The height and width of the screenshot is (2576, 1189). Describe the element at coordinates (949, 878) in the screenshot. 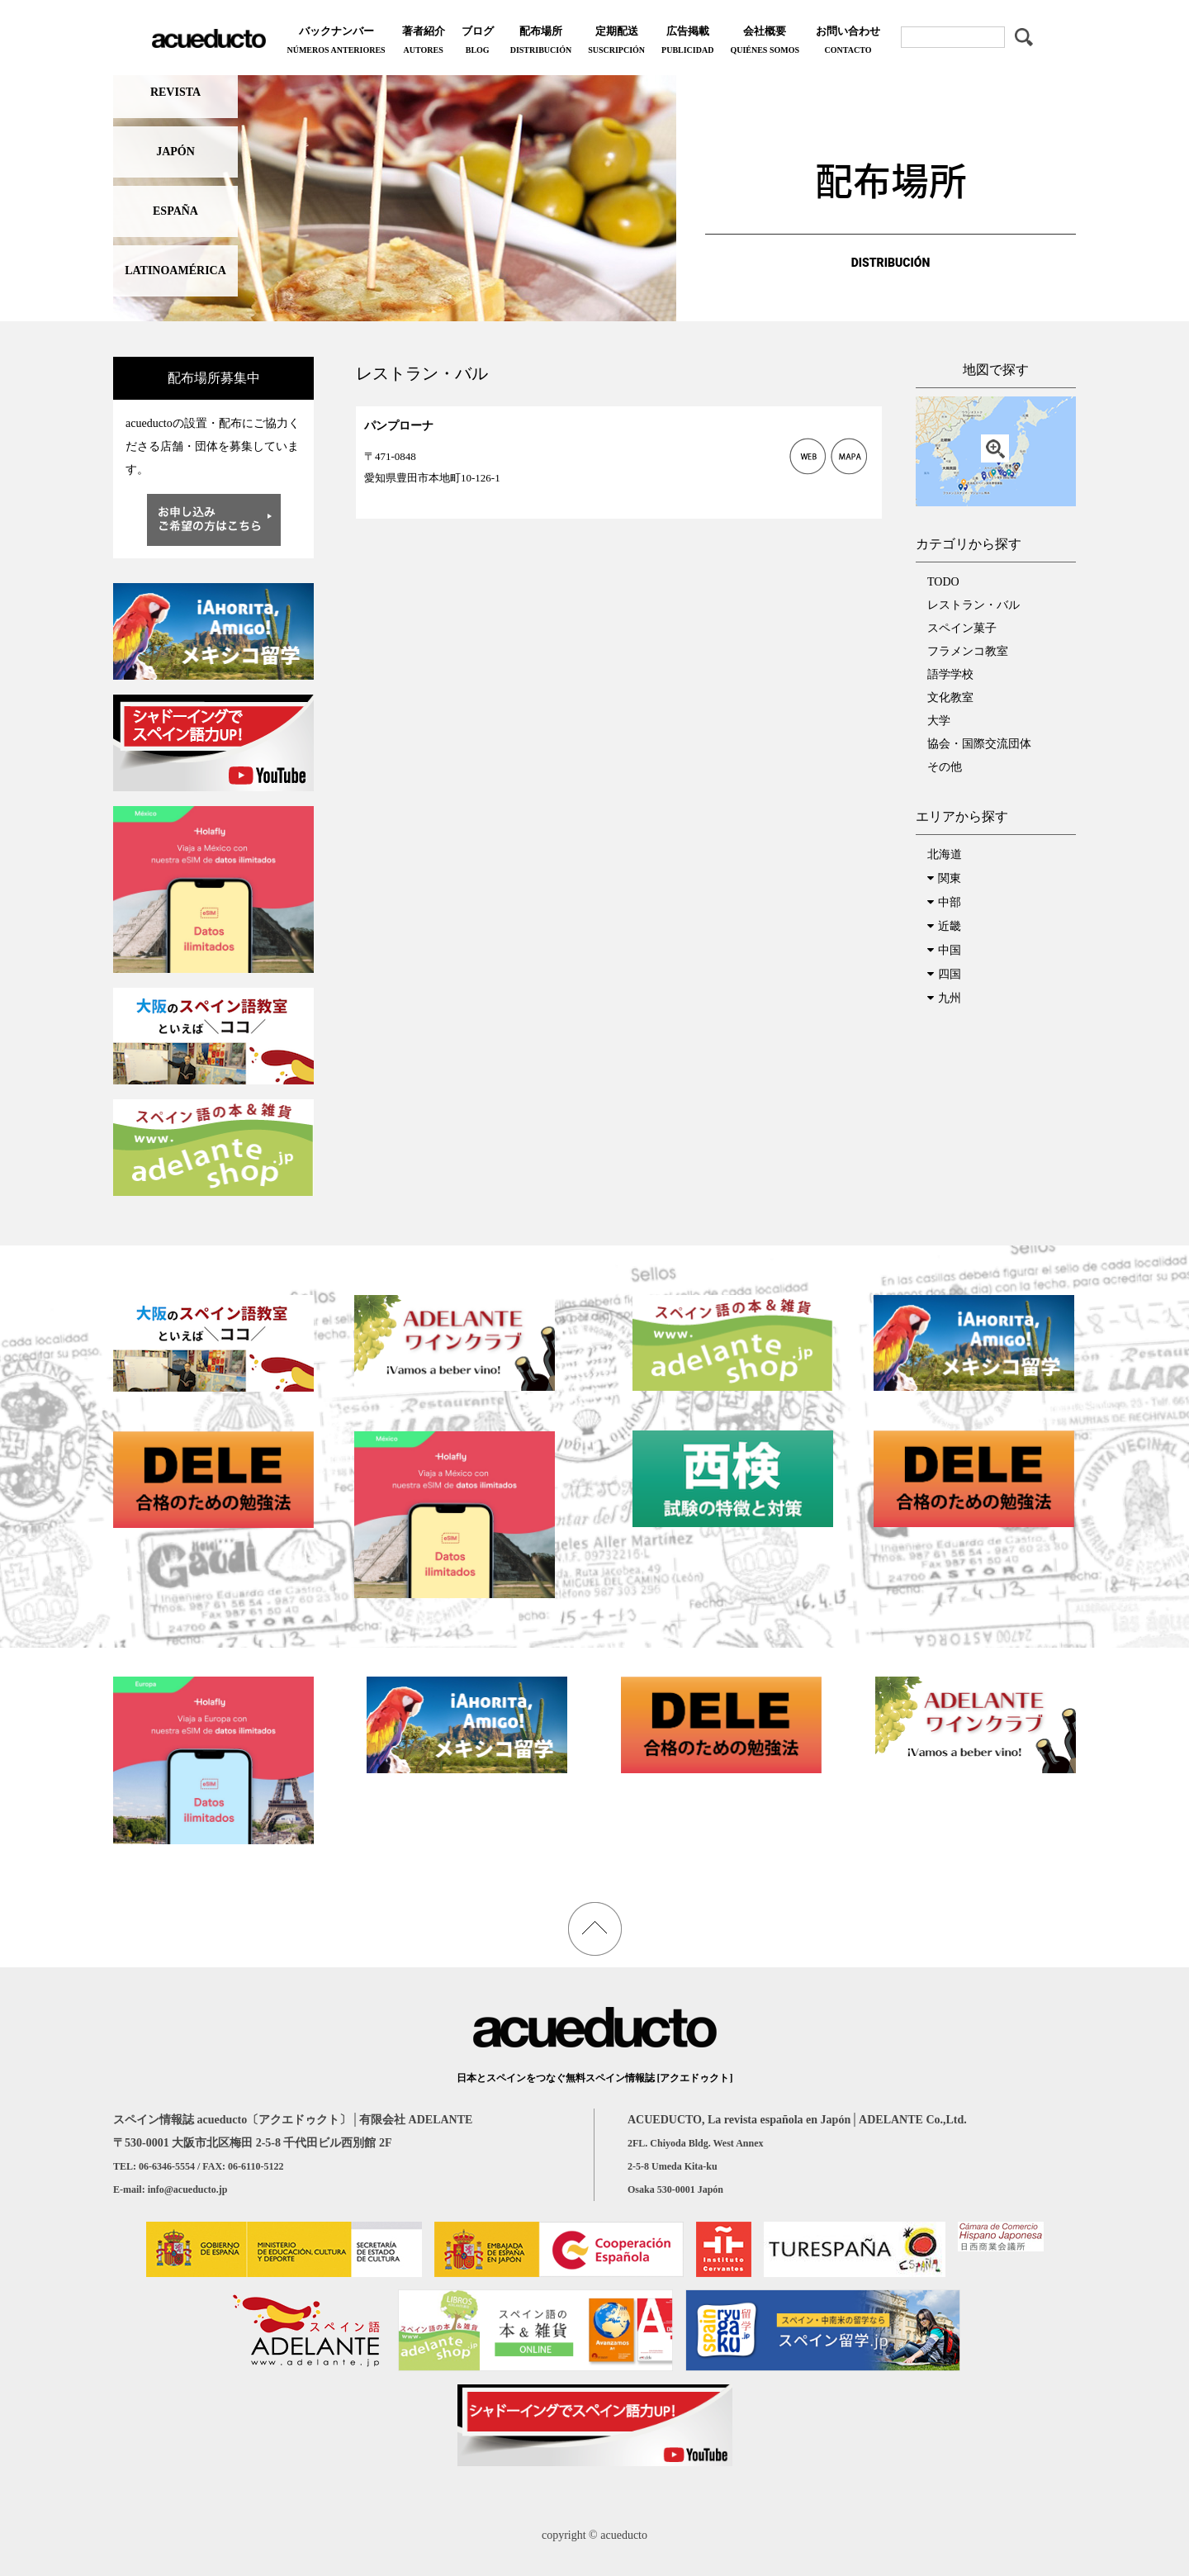

I see `関東` at that location.